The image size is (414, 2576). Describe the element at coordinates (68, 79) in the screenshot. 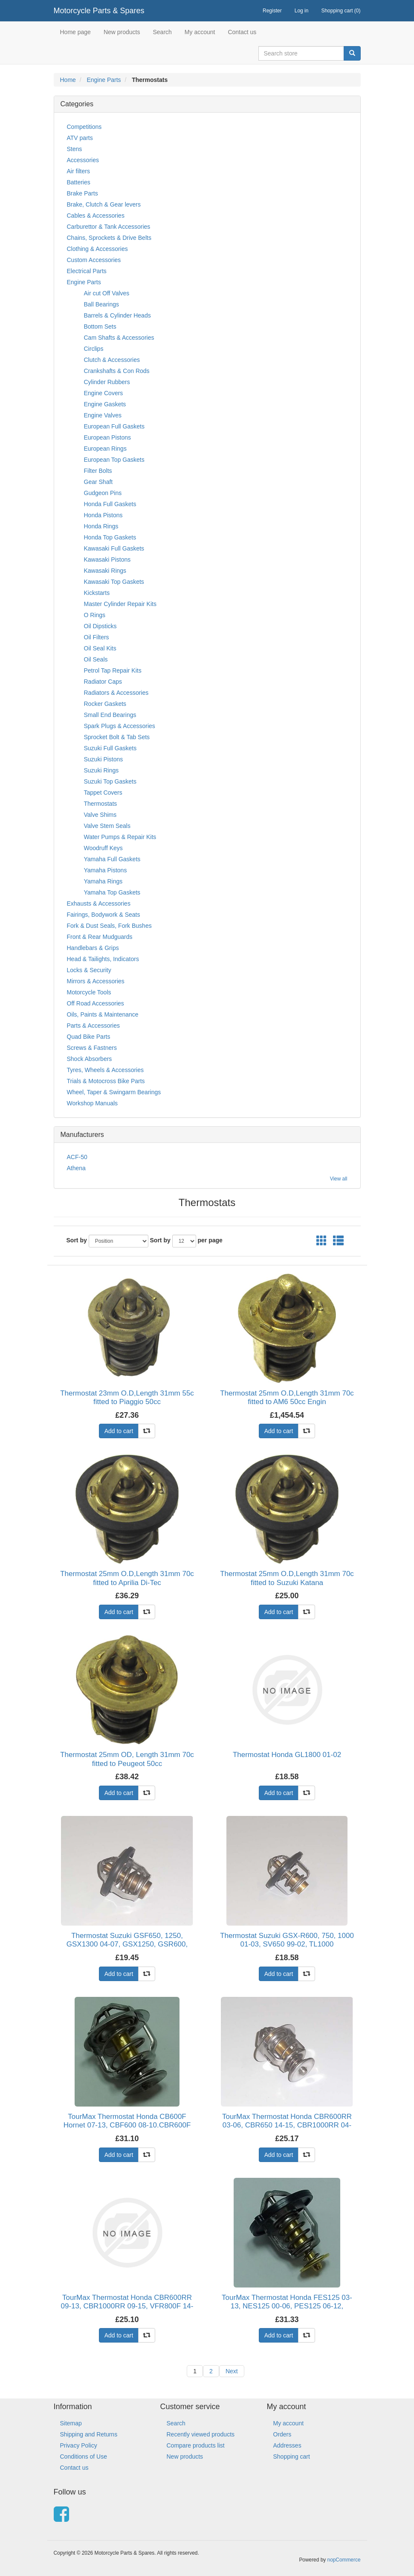

I see `Home` at that location.